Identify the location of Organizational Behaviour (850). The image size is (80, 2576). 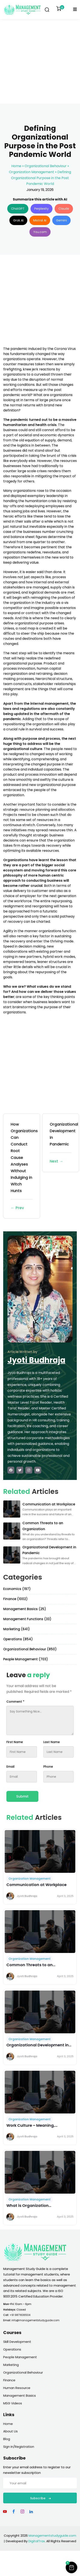
(30, 1649).